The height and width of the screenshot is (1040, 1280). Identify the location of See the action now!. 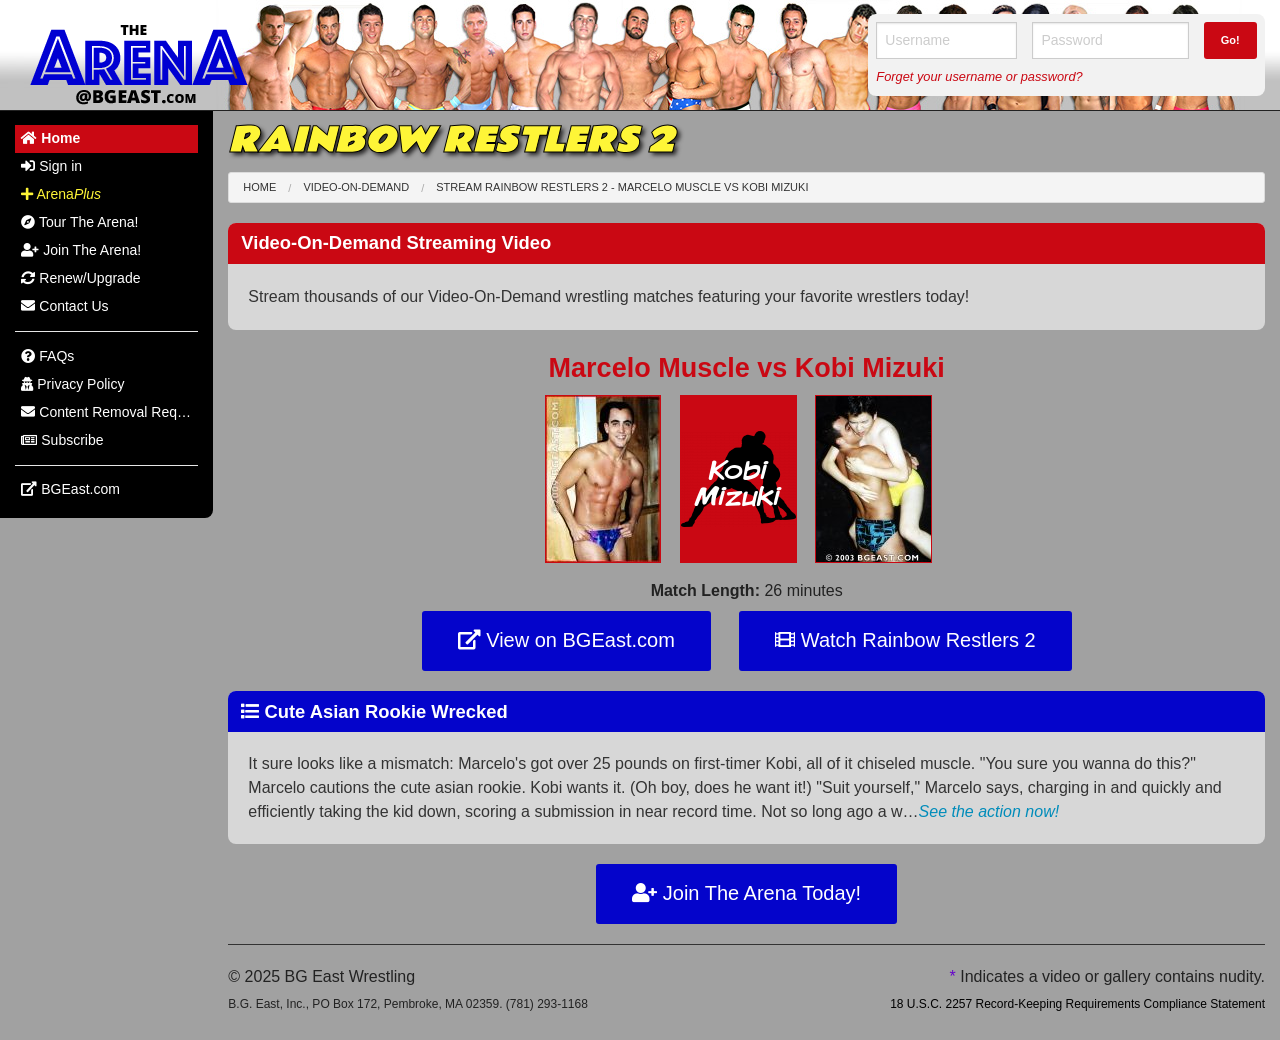
(989, 811).